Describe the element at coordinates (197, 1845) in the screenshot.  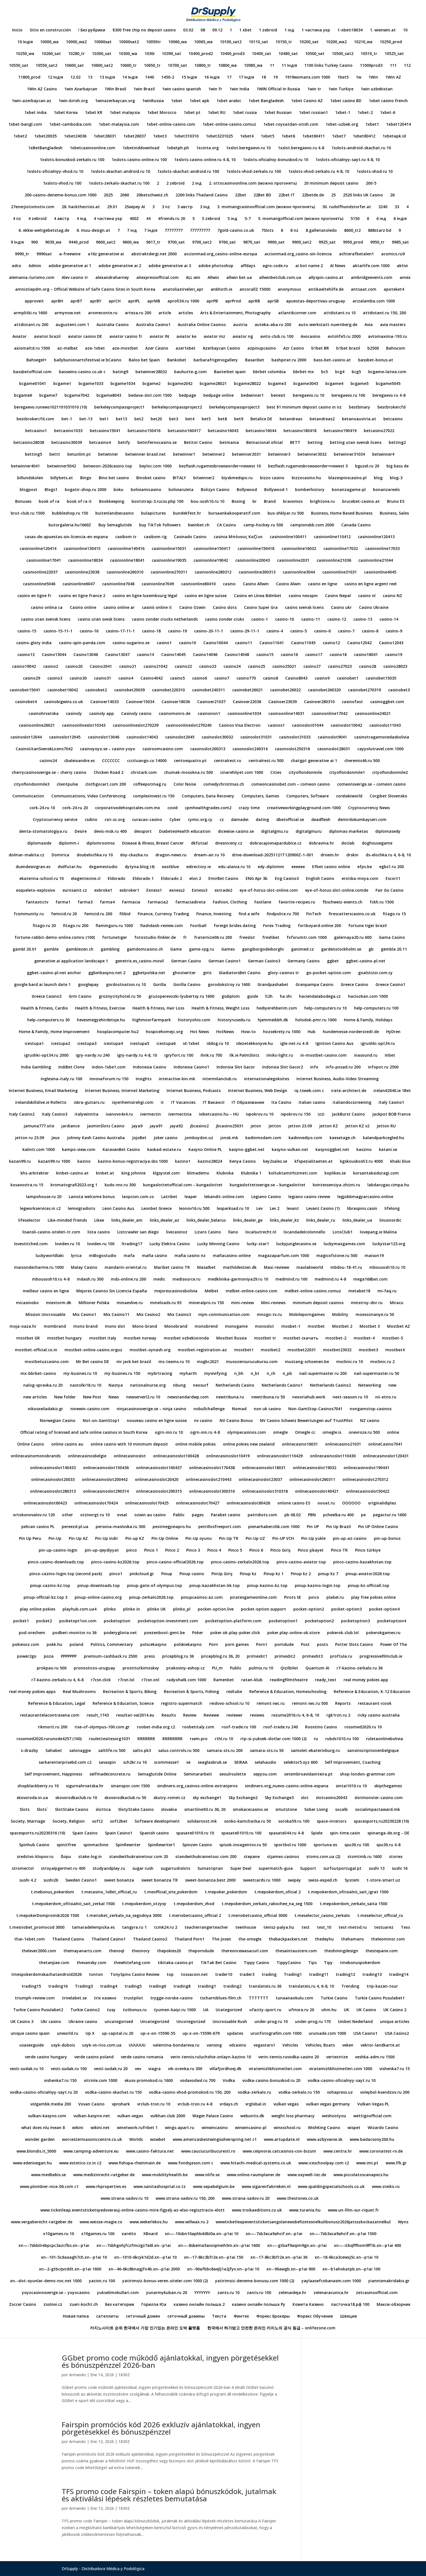
I see `Spinzen Casino` at that location.